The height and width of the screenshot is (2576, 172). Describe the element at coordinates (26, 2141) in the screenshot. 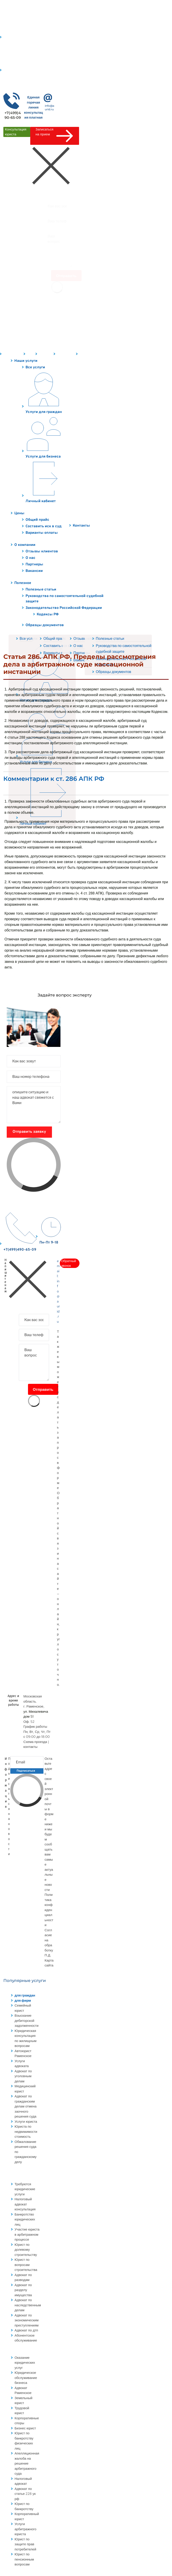

I see `Услуги юриста` at that location.